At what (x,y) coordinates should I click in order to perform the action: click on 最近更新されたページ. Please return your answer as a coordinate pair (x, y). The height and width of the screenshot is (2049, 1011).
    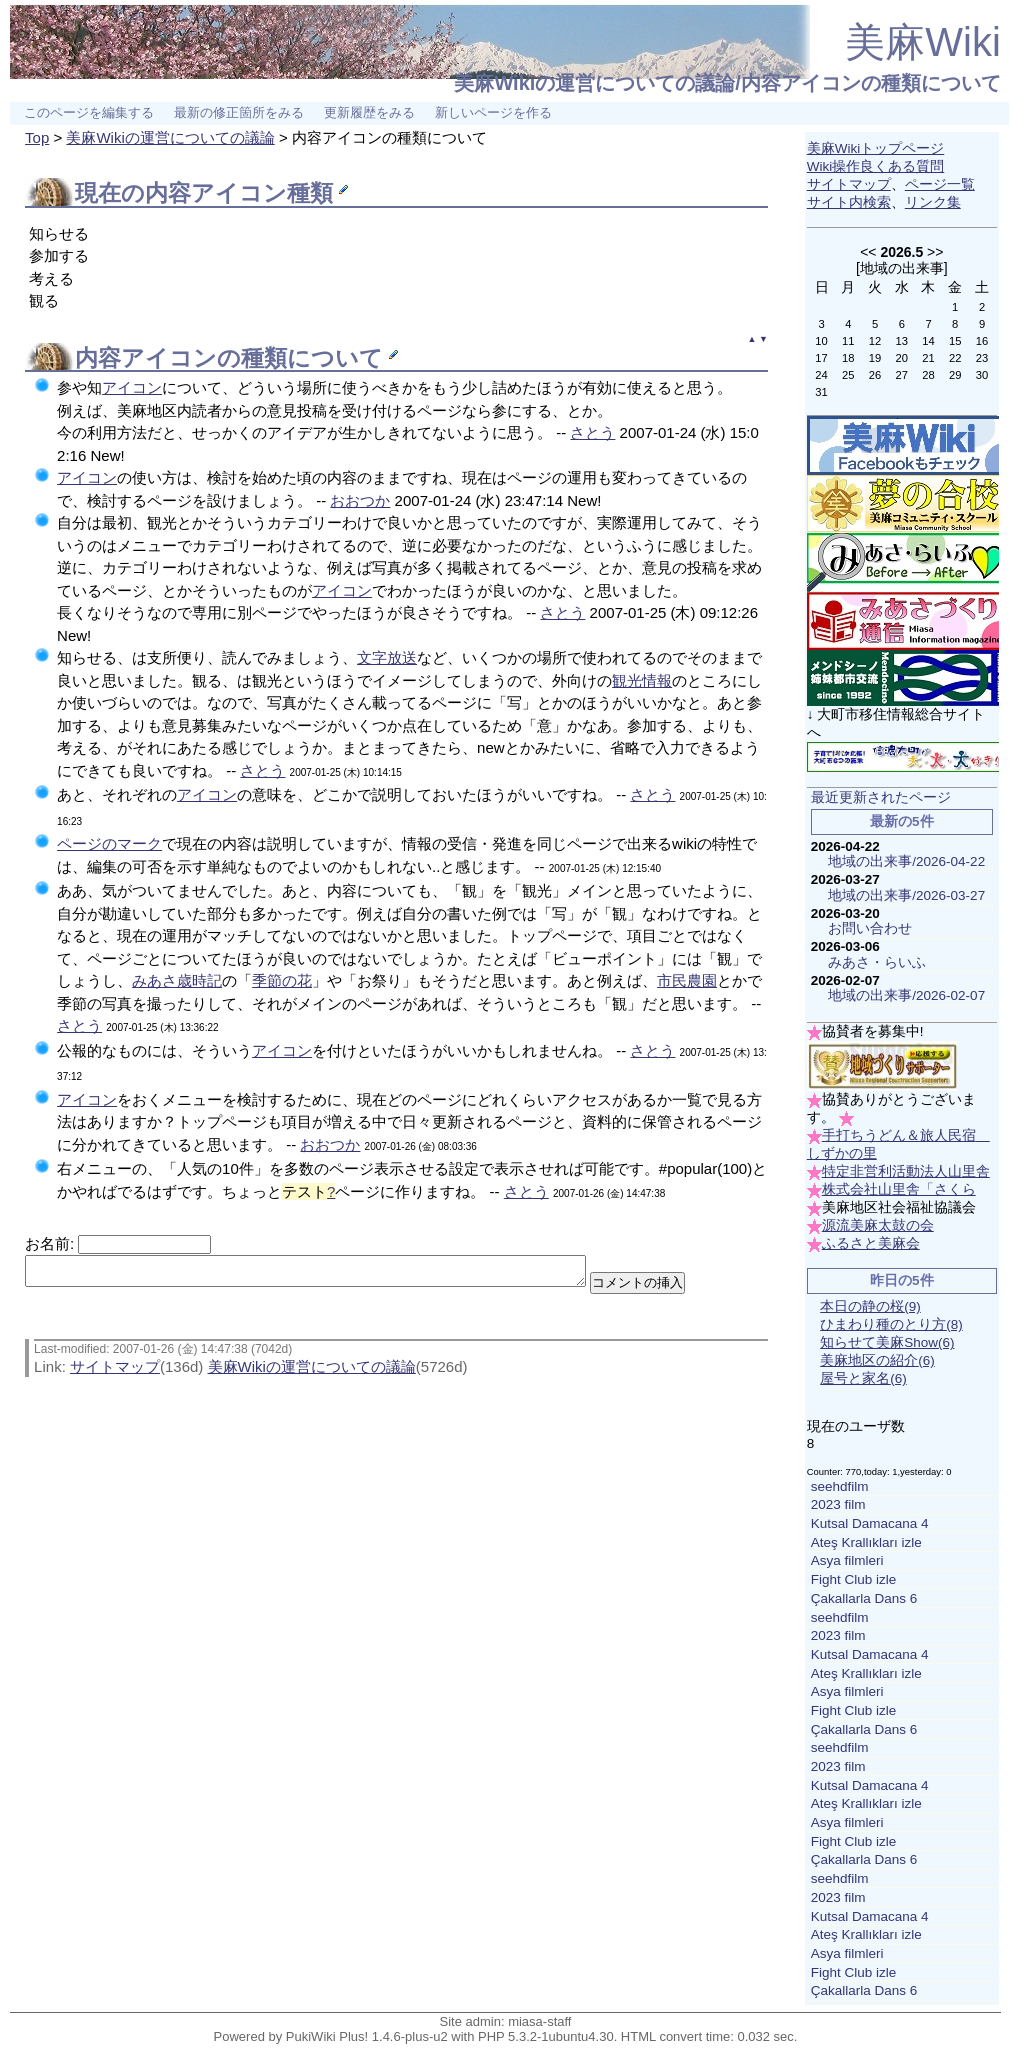
    Looking at the image, I should click on (881, 797).